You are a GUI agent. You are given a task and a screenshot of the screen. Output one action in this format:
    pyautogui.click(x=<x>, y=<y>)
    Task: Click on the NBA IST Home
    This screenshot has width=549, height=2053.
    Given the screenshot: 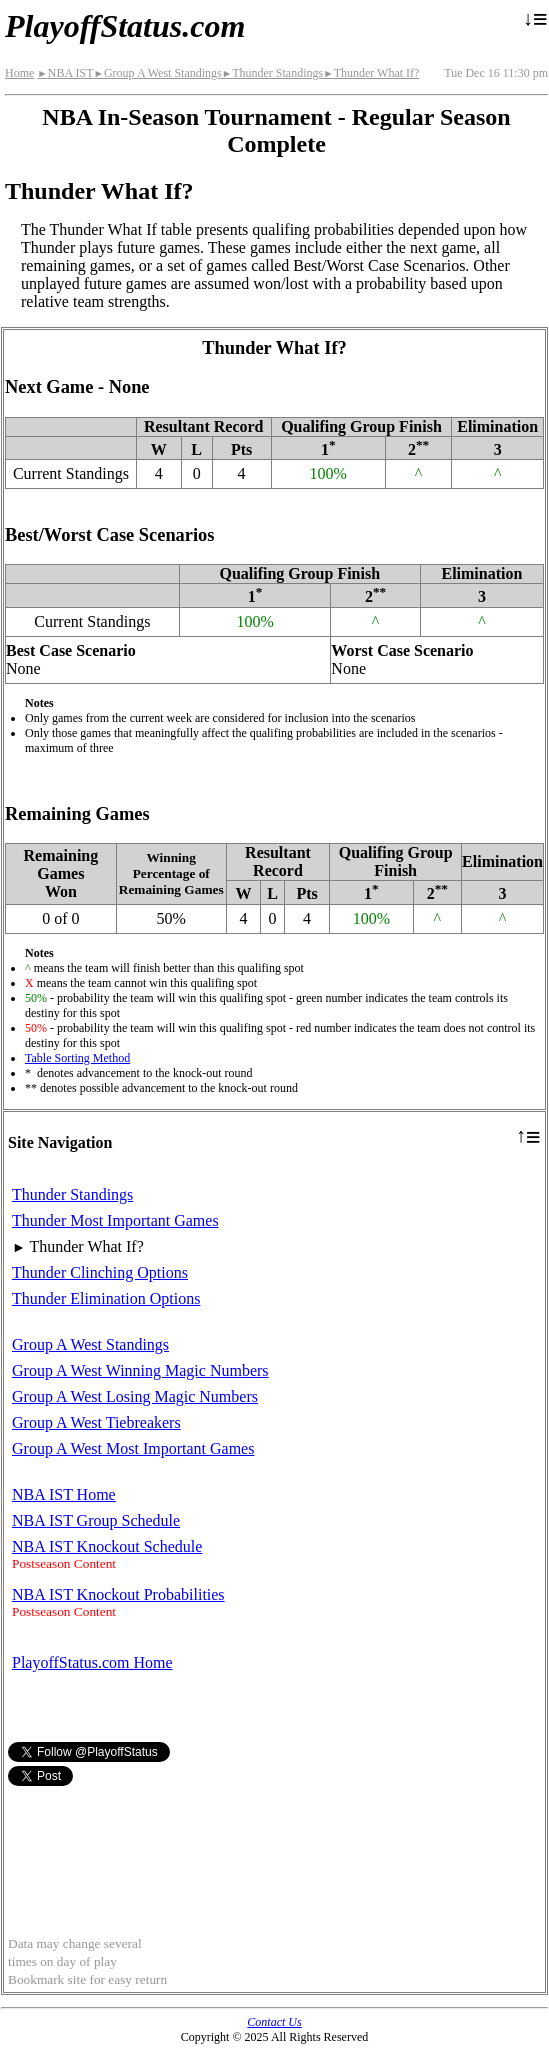 What is the action you would take?
    pyautogui.click(x=64, y=1494)
    